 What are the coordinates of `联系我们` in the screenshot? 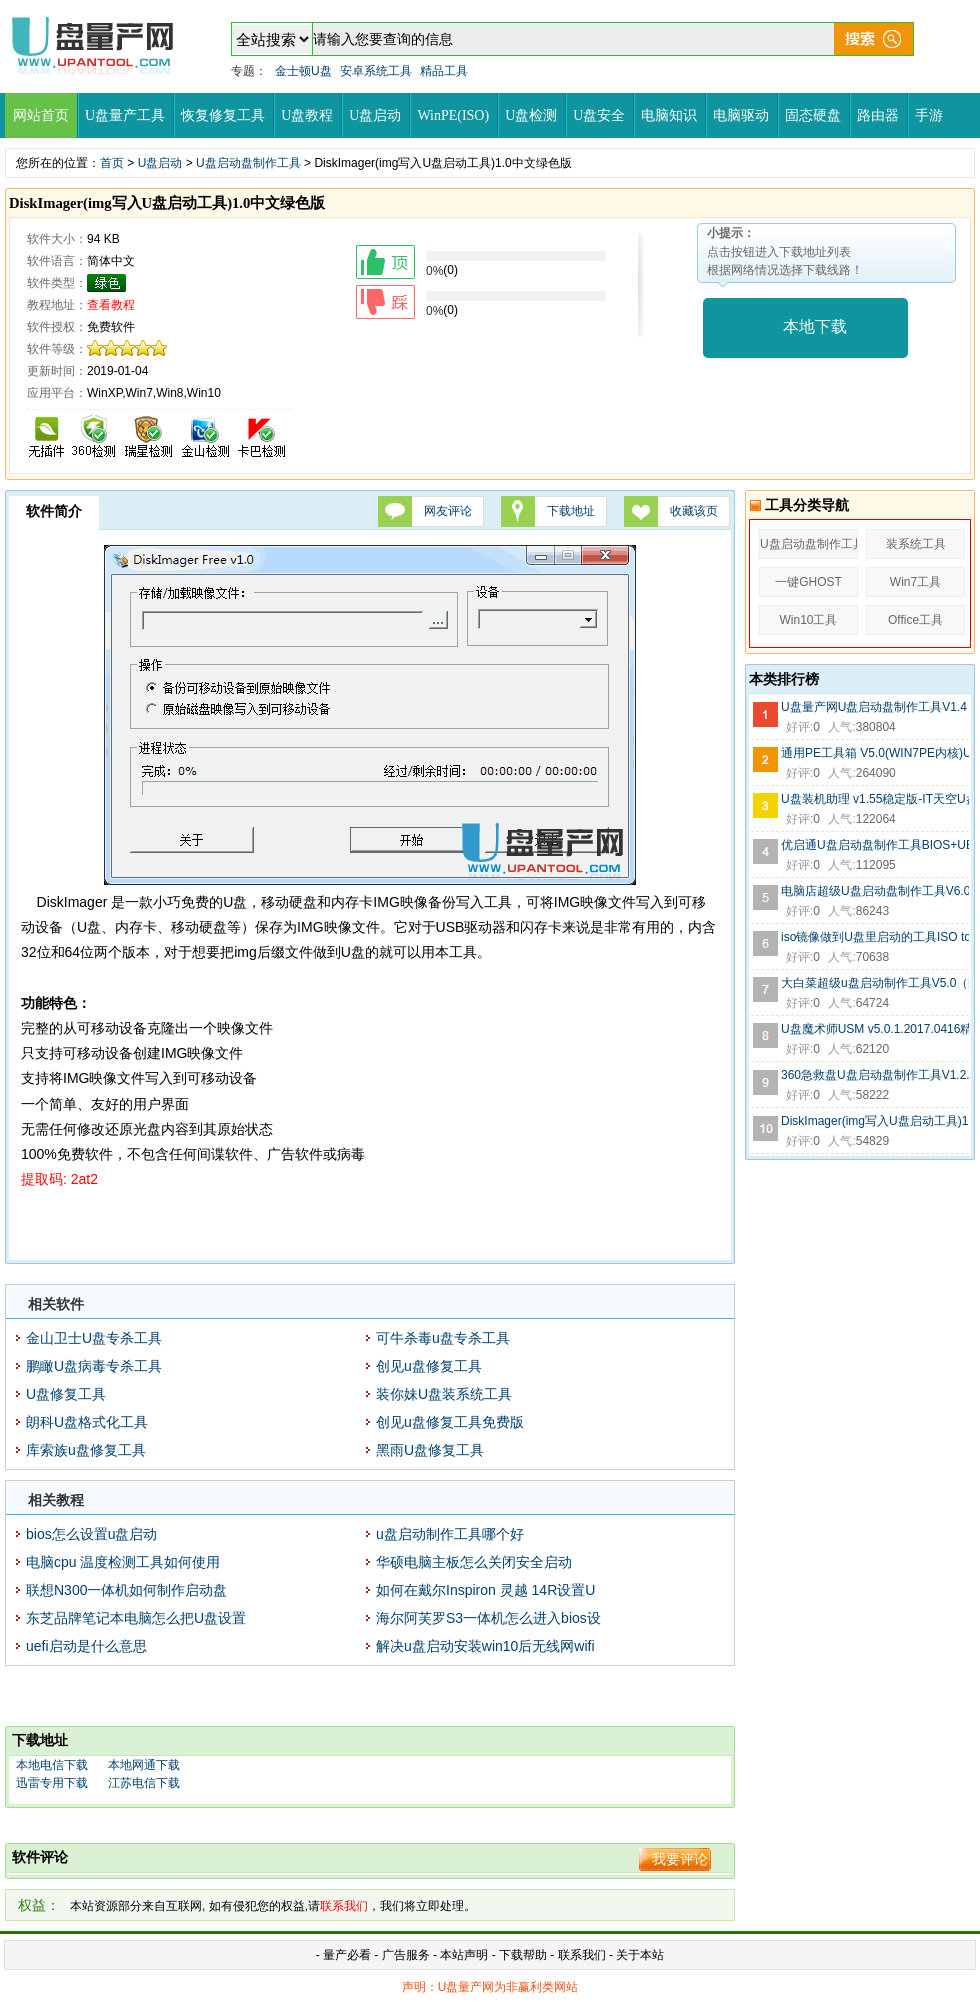 It's located at (582, 1955).